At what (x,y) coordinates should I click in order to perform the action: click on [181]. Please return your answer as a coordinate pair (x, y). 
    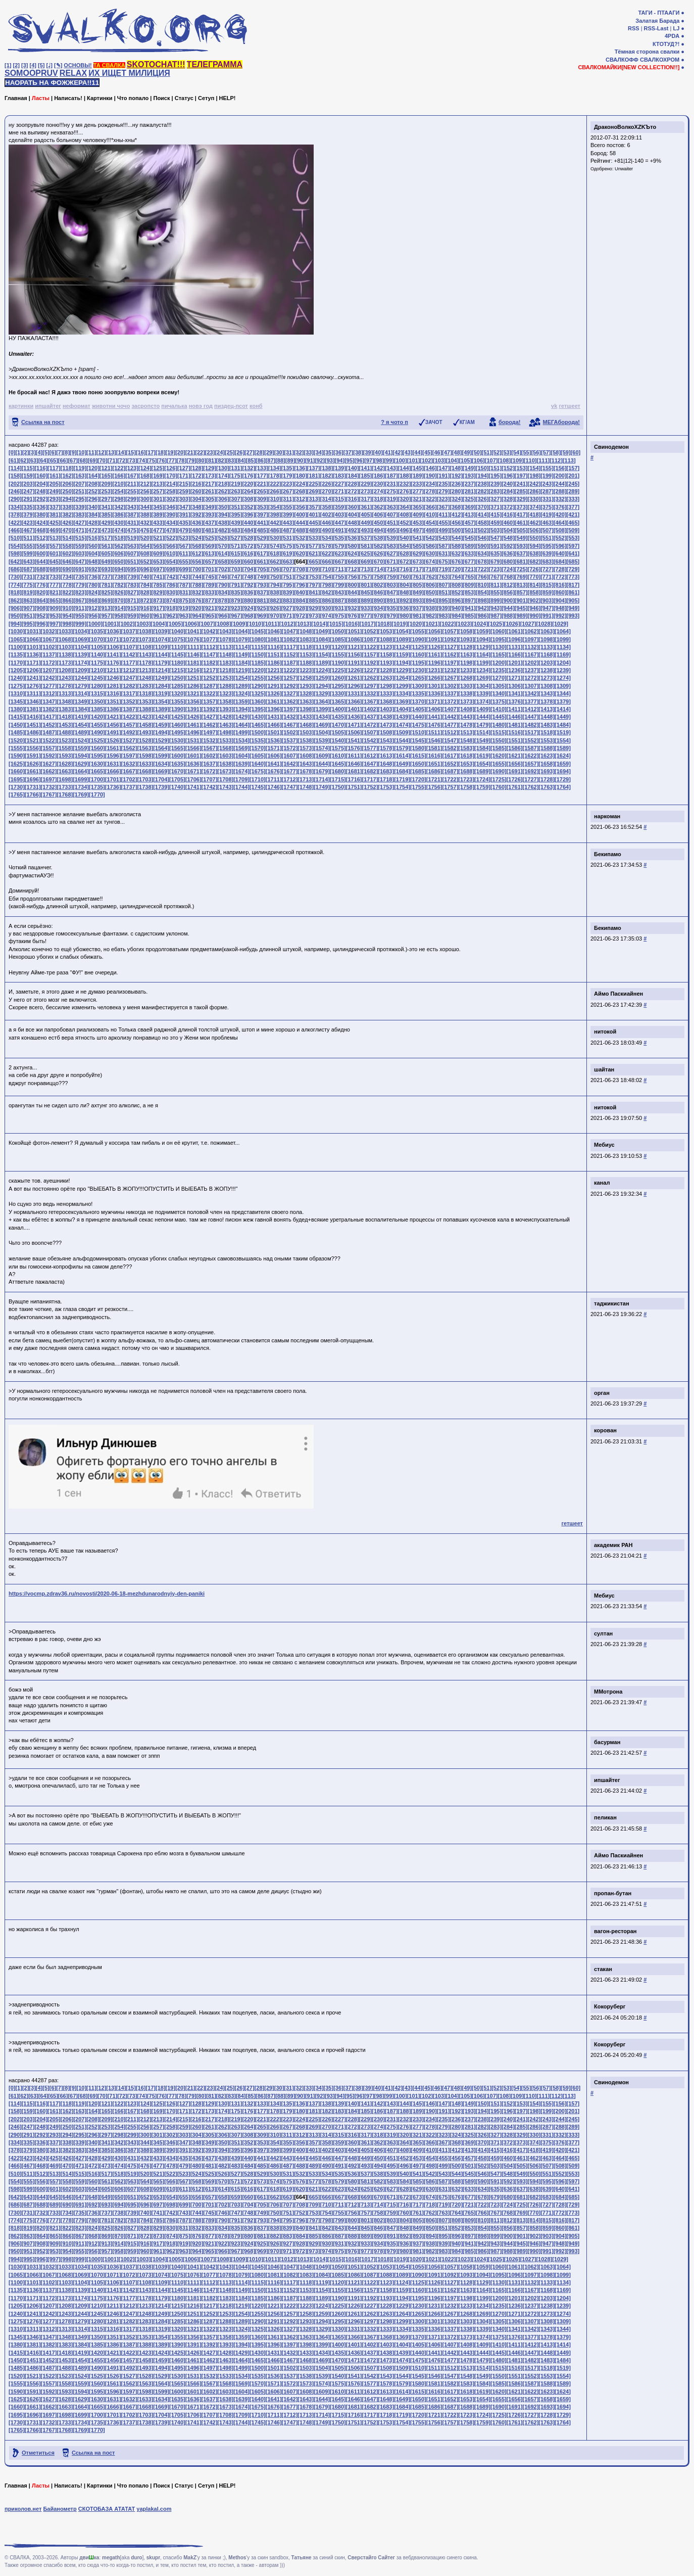
    Looking at the image, I should click on (313, 476).